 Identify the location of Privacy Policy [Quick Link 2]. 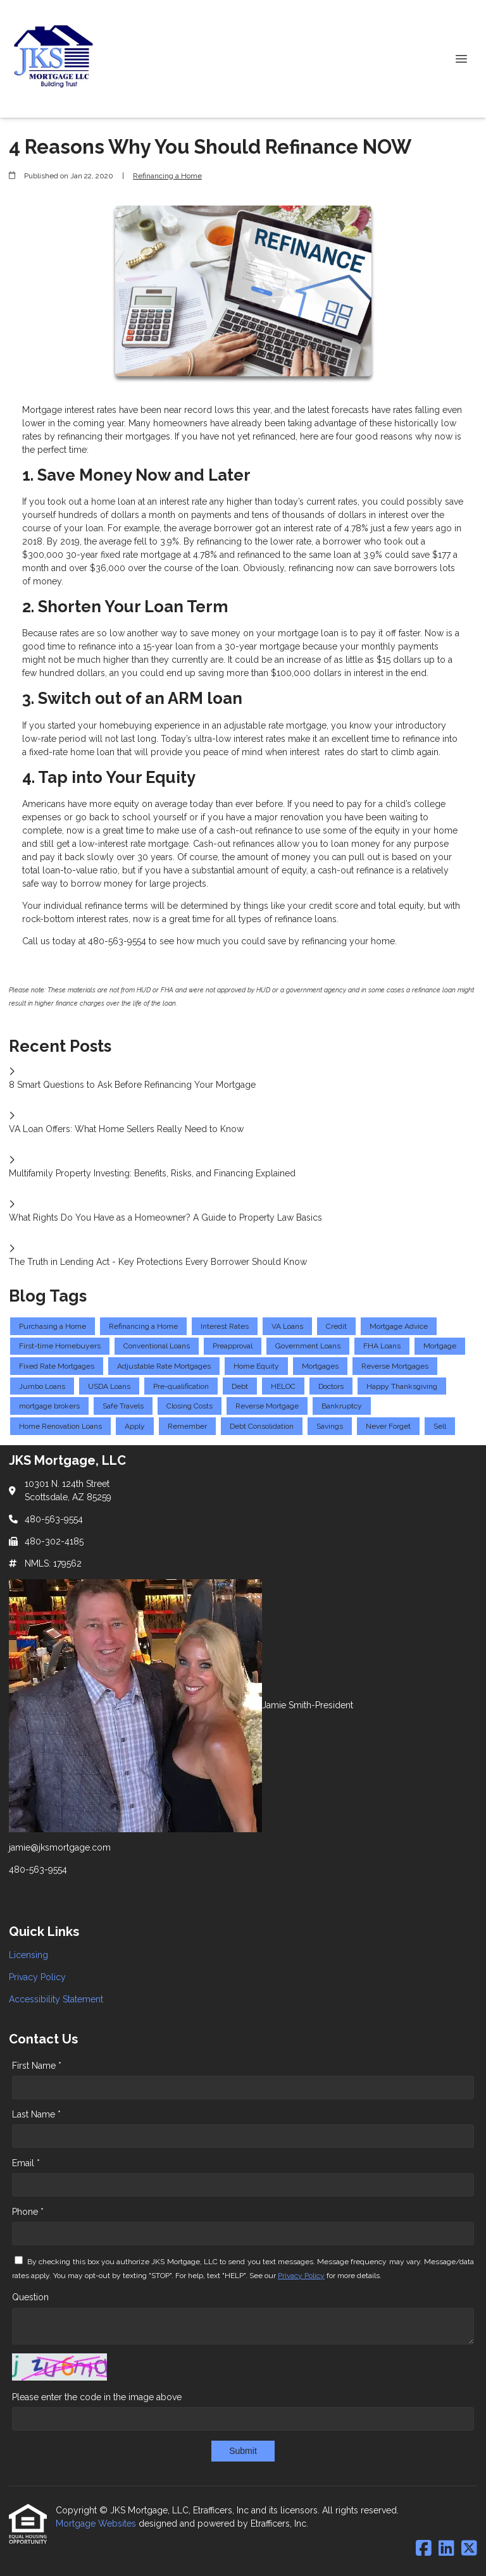
(37, 1977).